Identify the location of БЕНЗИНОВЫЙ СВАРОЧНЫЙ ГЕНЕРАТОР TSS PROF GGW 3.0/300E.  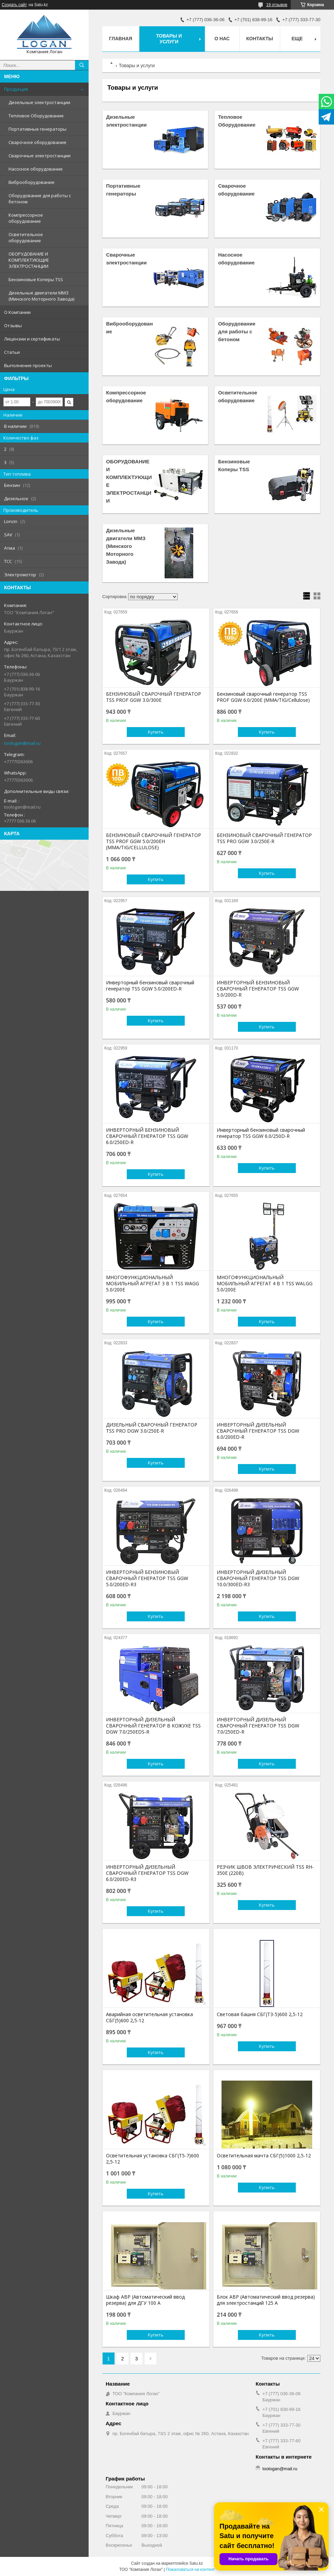
(153, 697).